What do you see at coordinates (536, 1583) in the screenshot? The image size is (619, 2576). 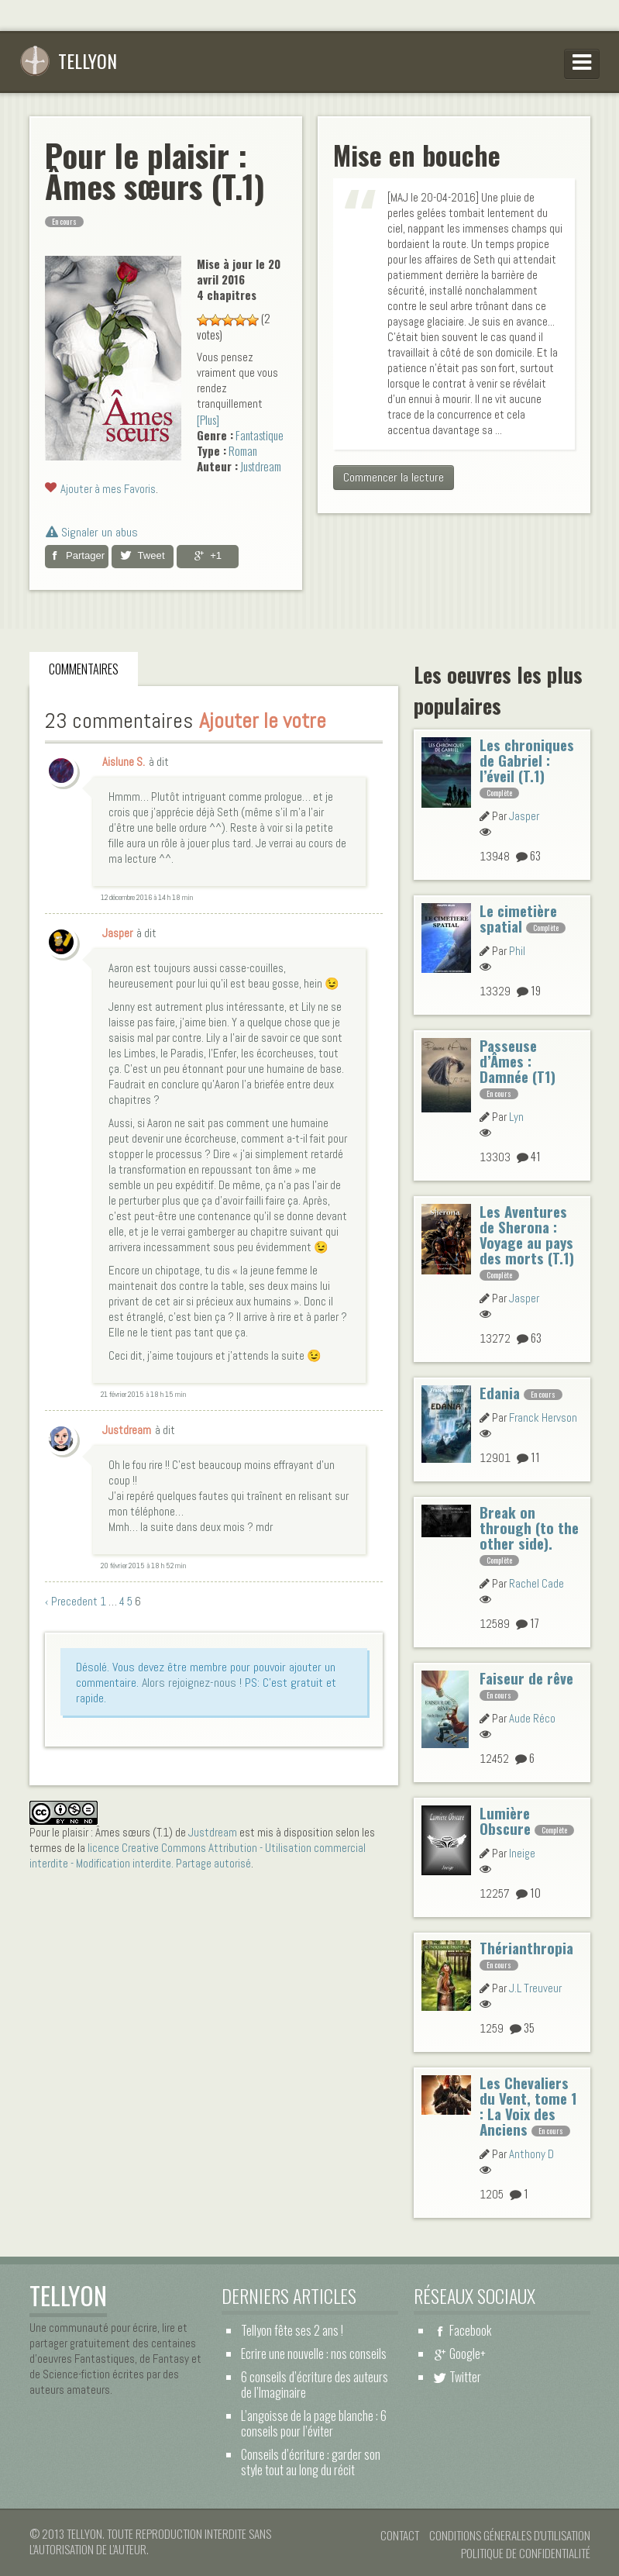 I see `Rachel Cade` at bounding box center [536, 1583].